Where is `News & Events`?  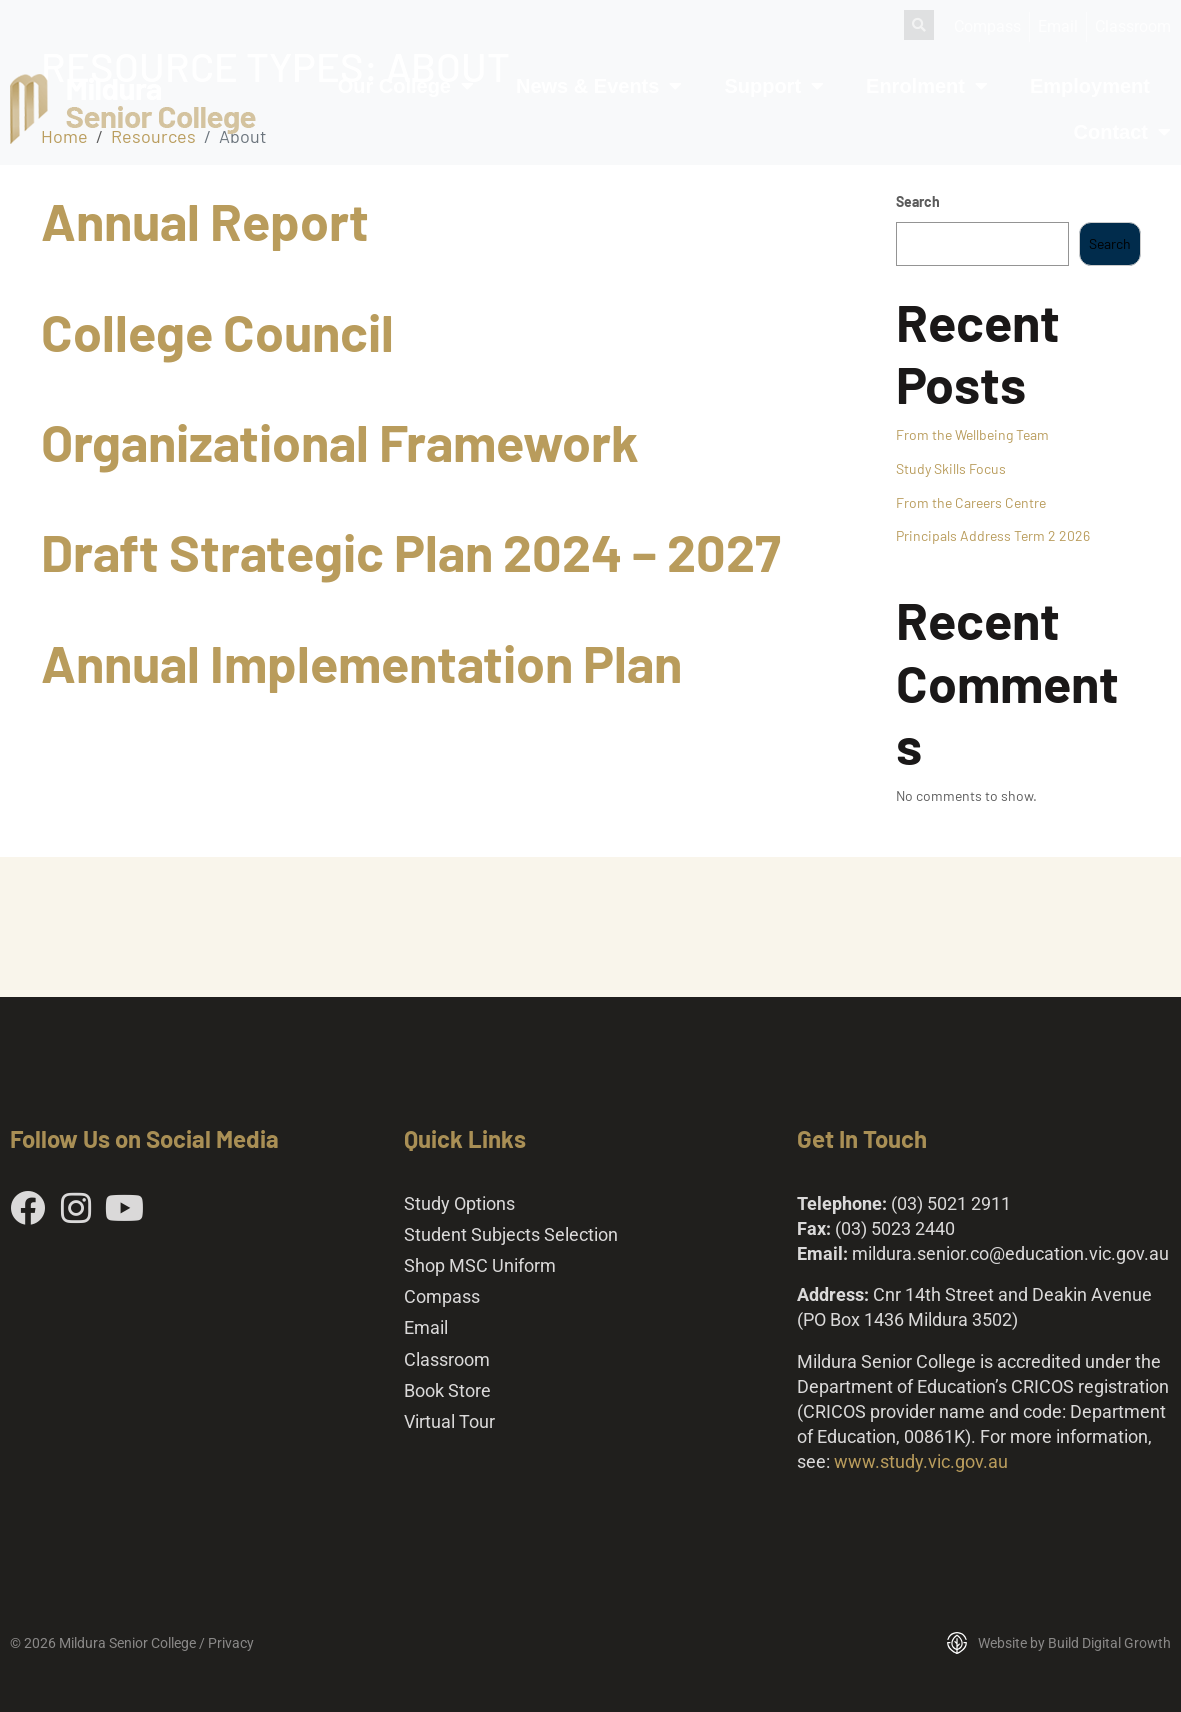
News & Events is located at coordinates (599, 86).